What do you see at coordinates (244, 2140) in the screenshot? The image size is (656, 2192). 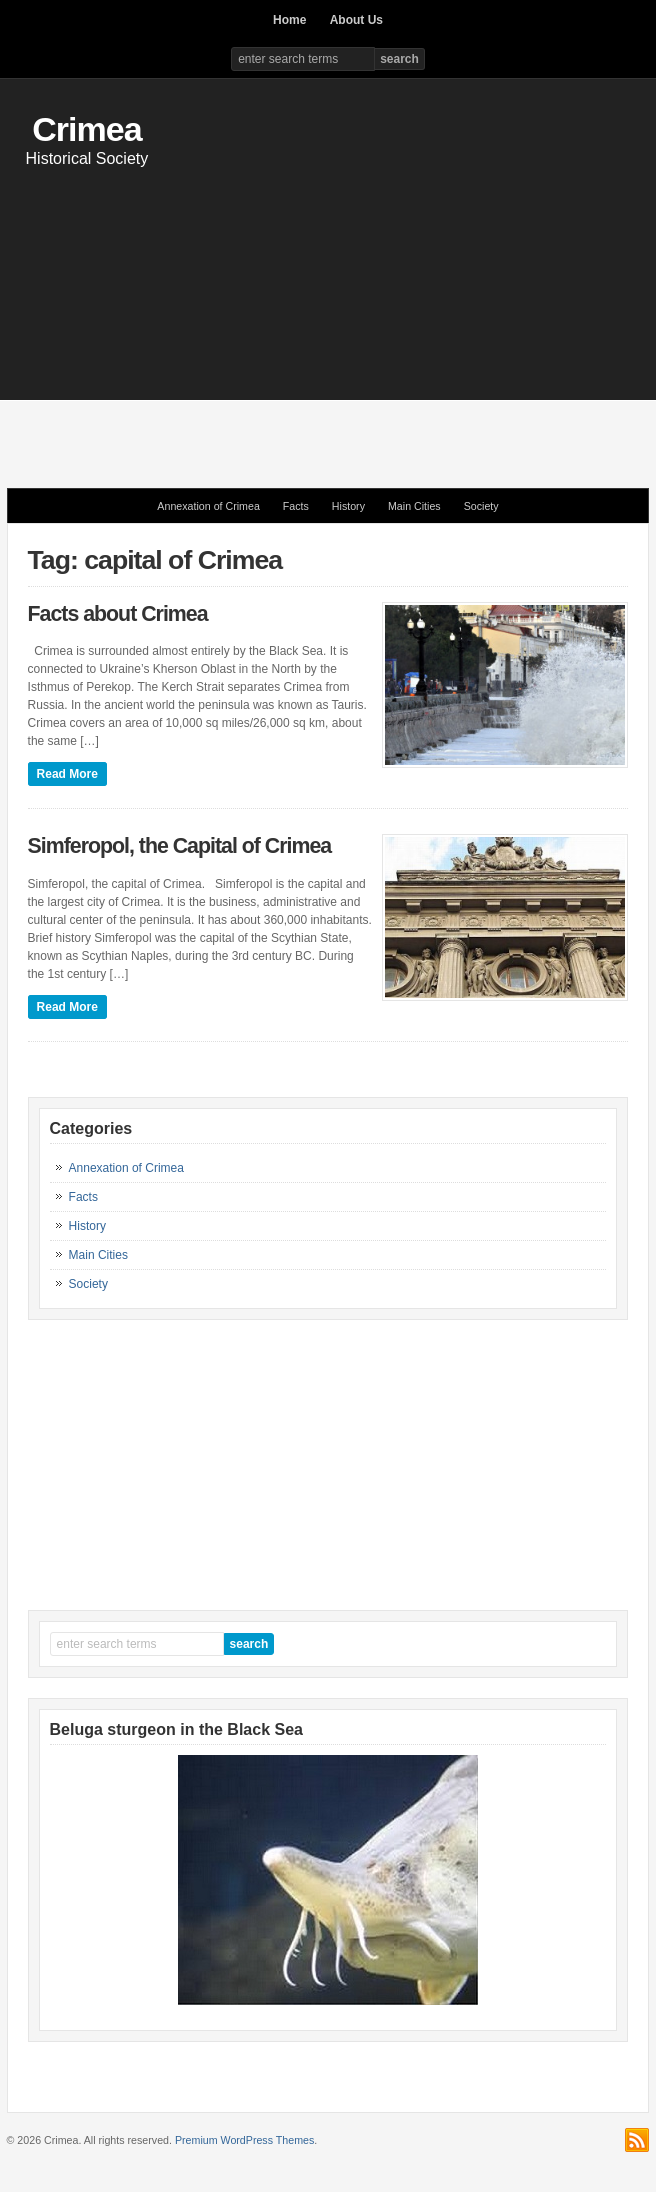 I see `Premium WordPress Themes` at bounding box center [244, 2140].